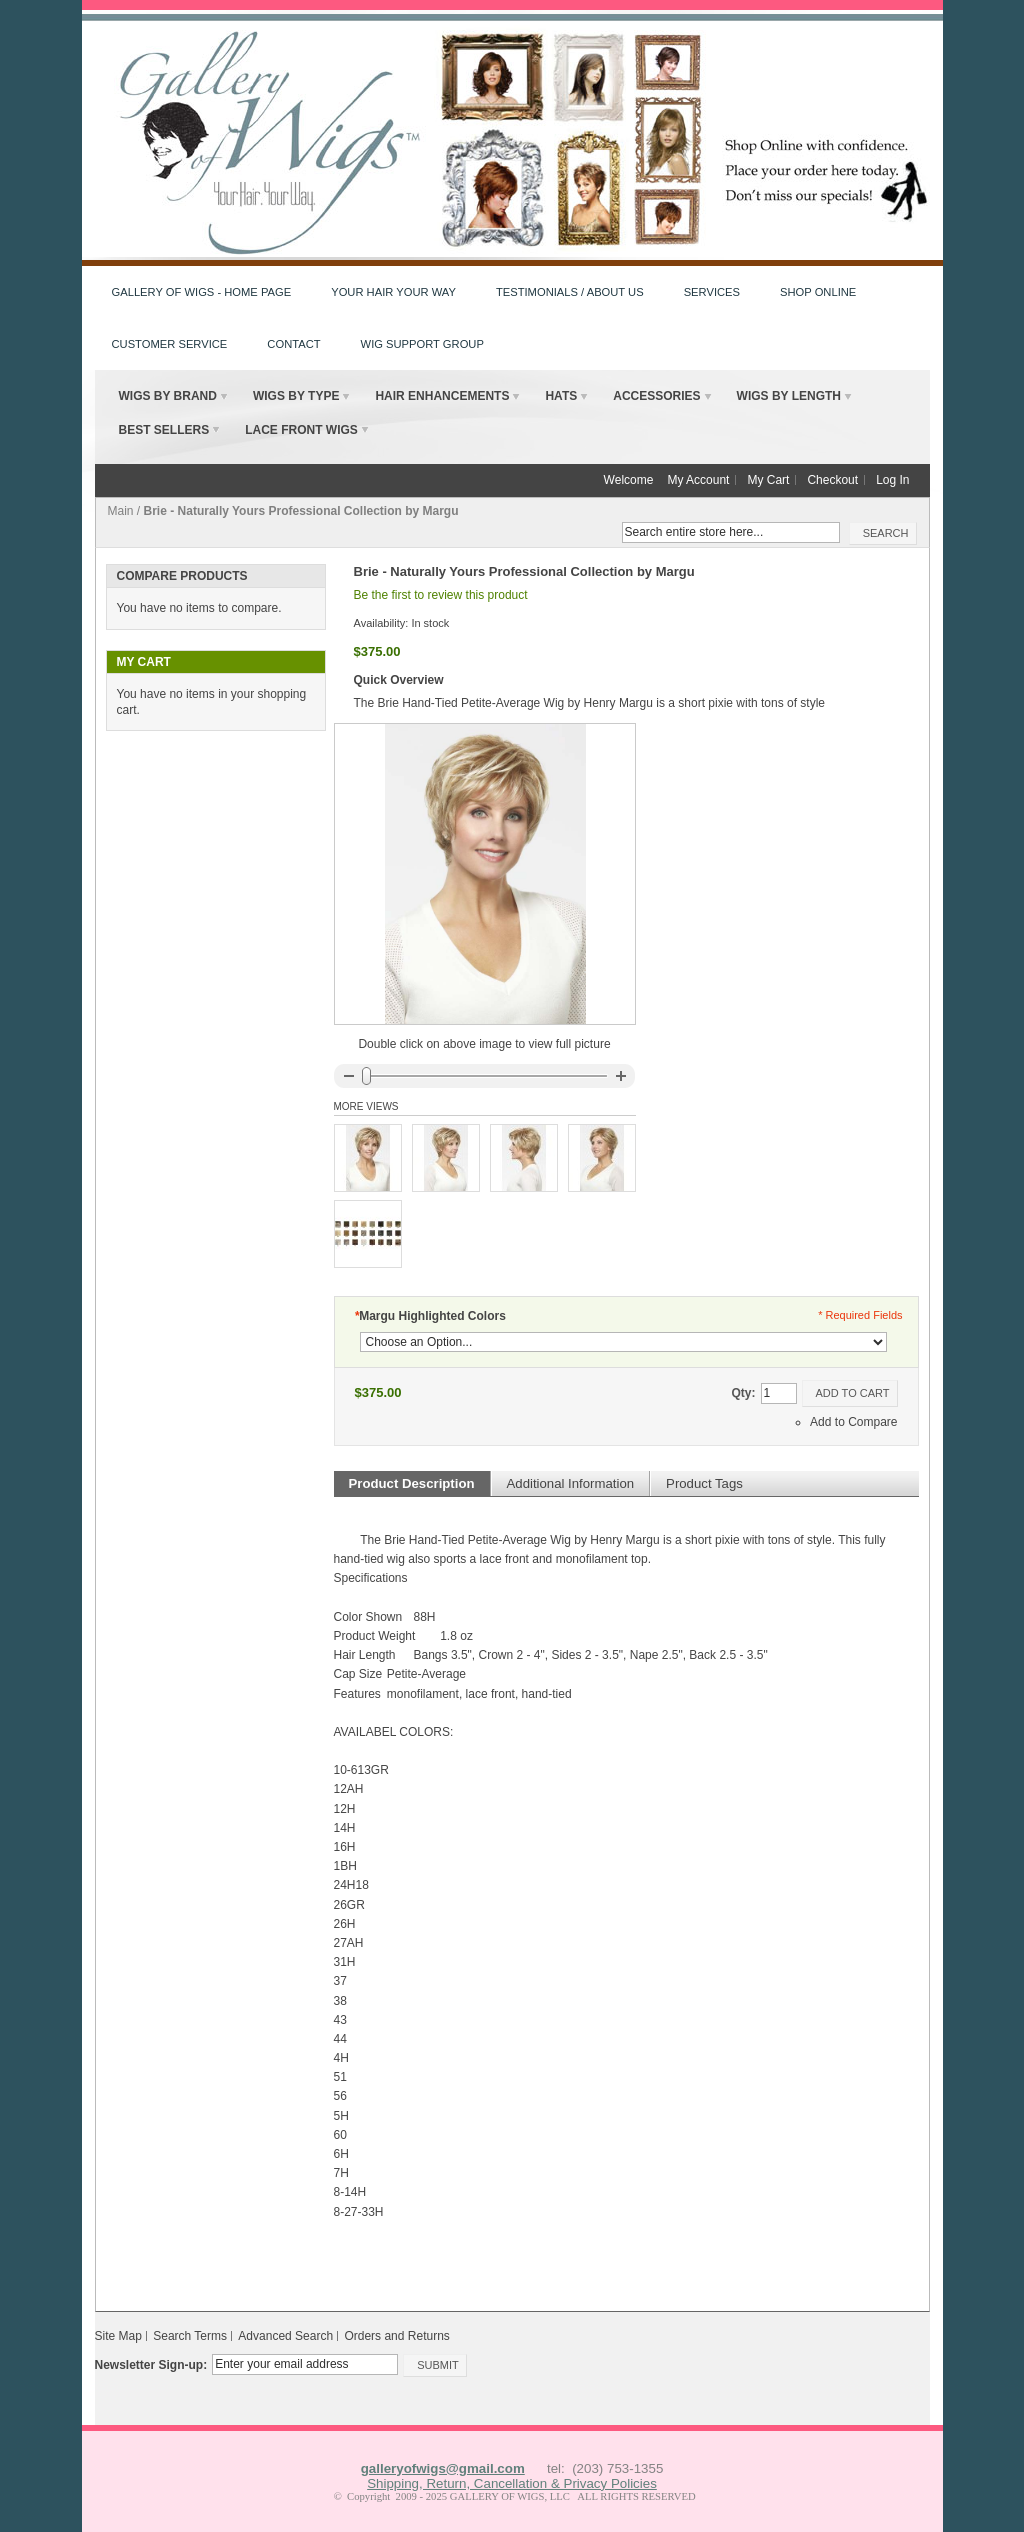 This screenshot has width=1024, height=2532. I want to click on Search Terms, so click(190, 2336).